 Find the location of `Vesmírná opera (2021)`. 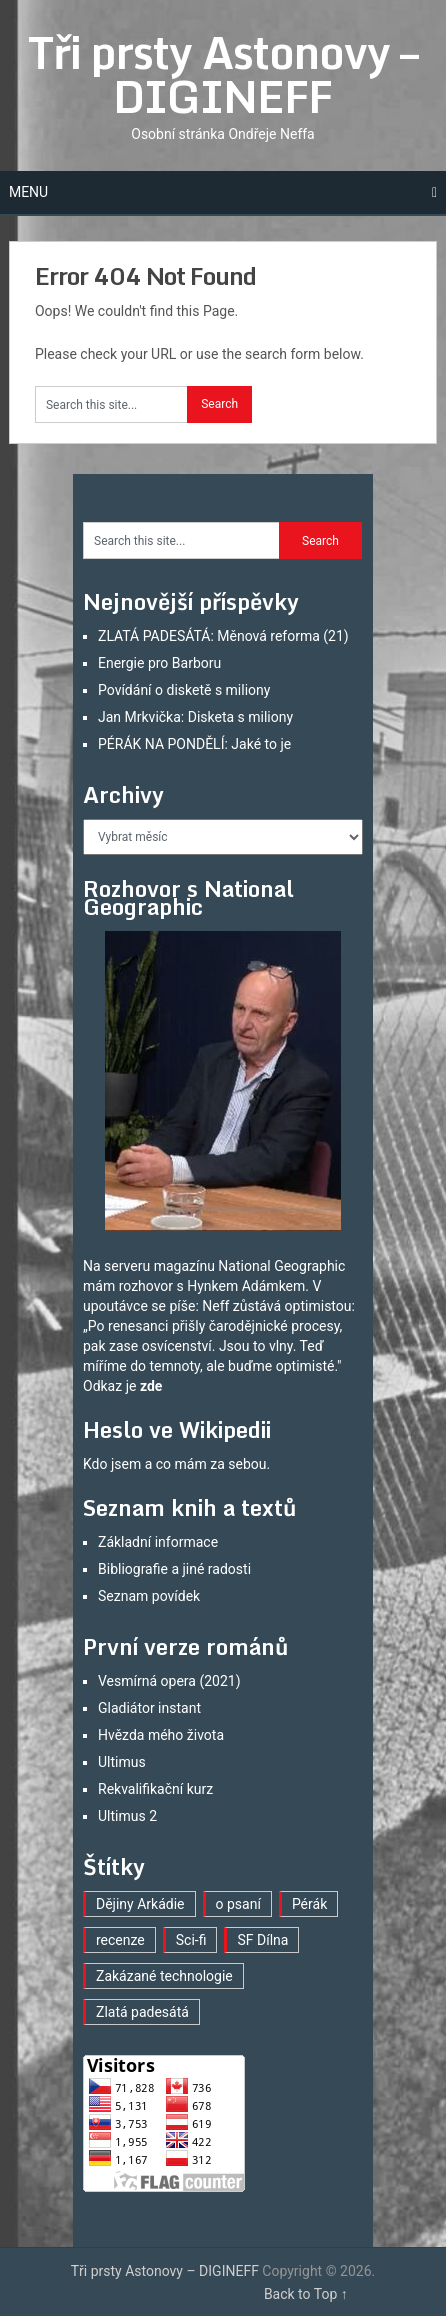

Vesmírná opera (2021) is located at coordinates (169, 1681).